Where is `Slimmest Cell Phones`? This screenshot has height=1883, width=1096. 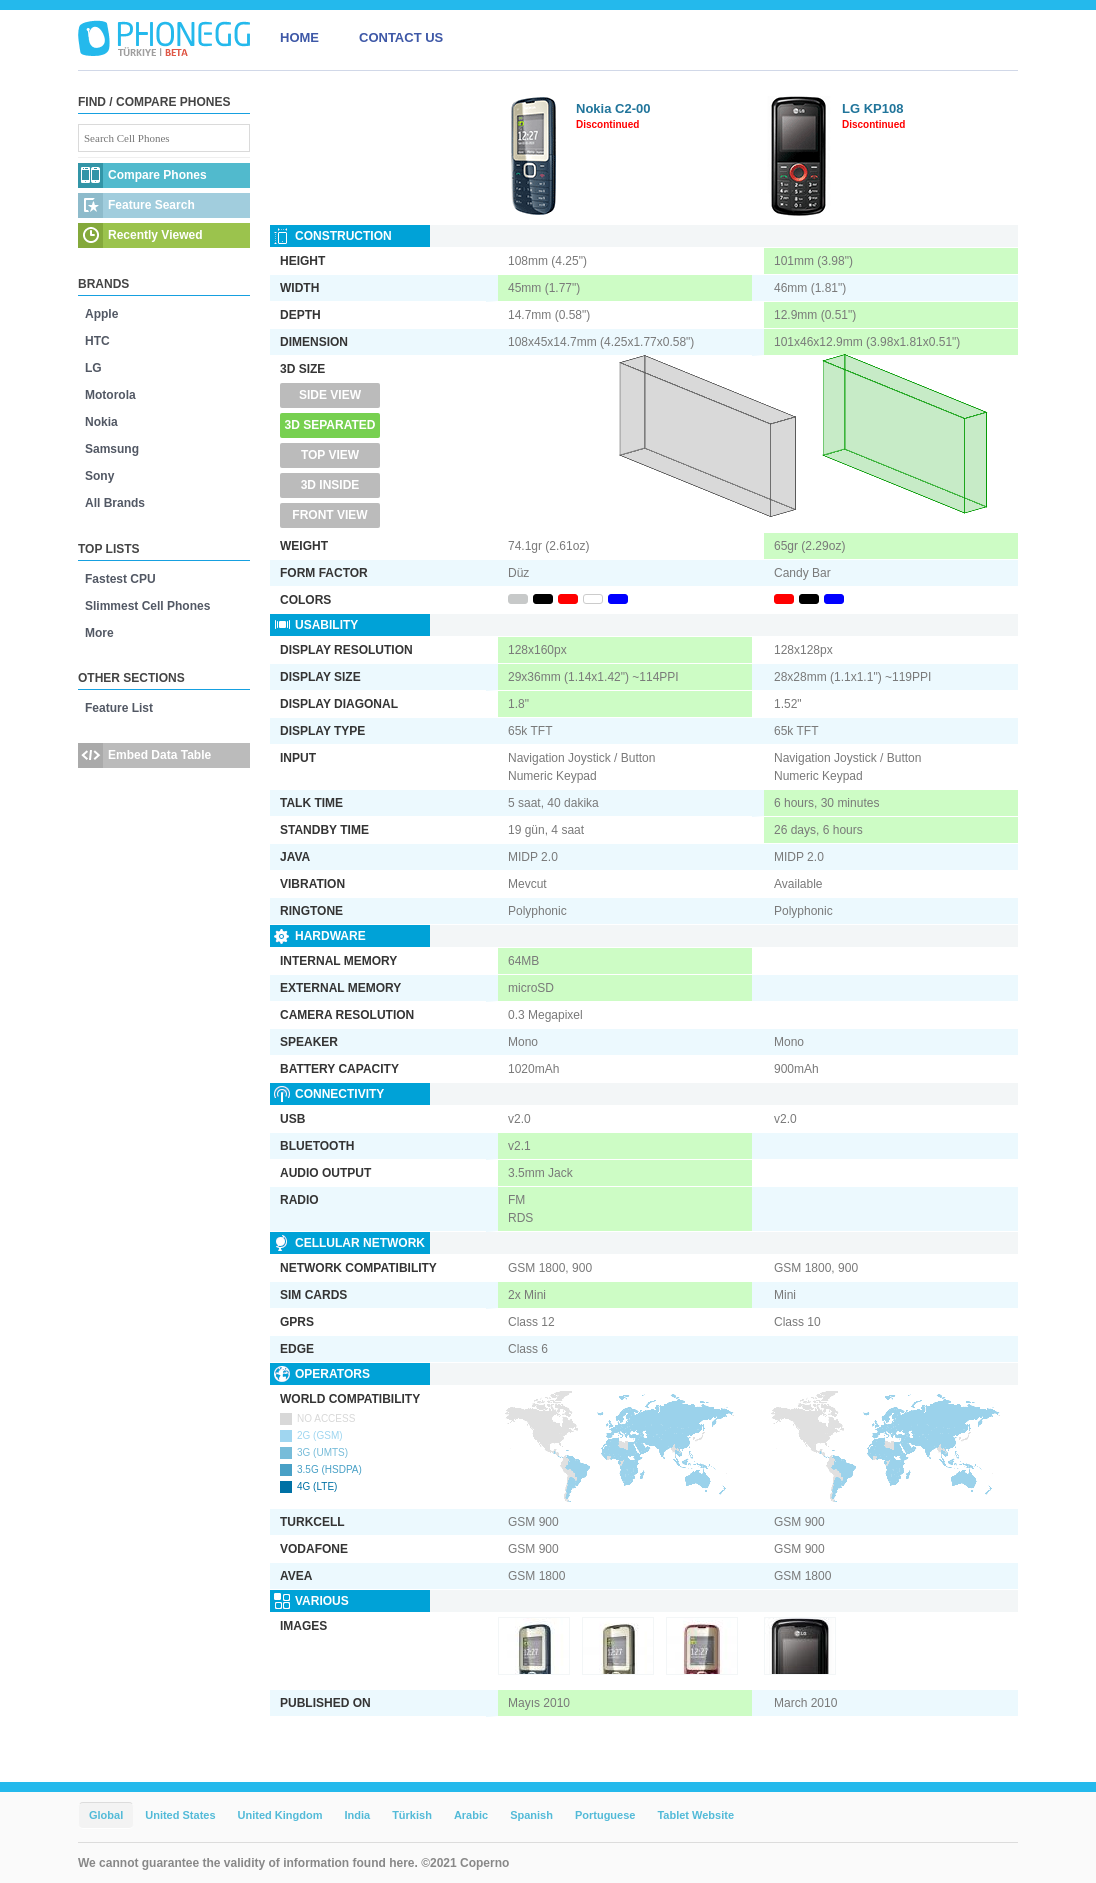
Slimmest Cell Phones is located at coordinates (147, 606).